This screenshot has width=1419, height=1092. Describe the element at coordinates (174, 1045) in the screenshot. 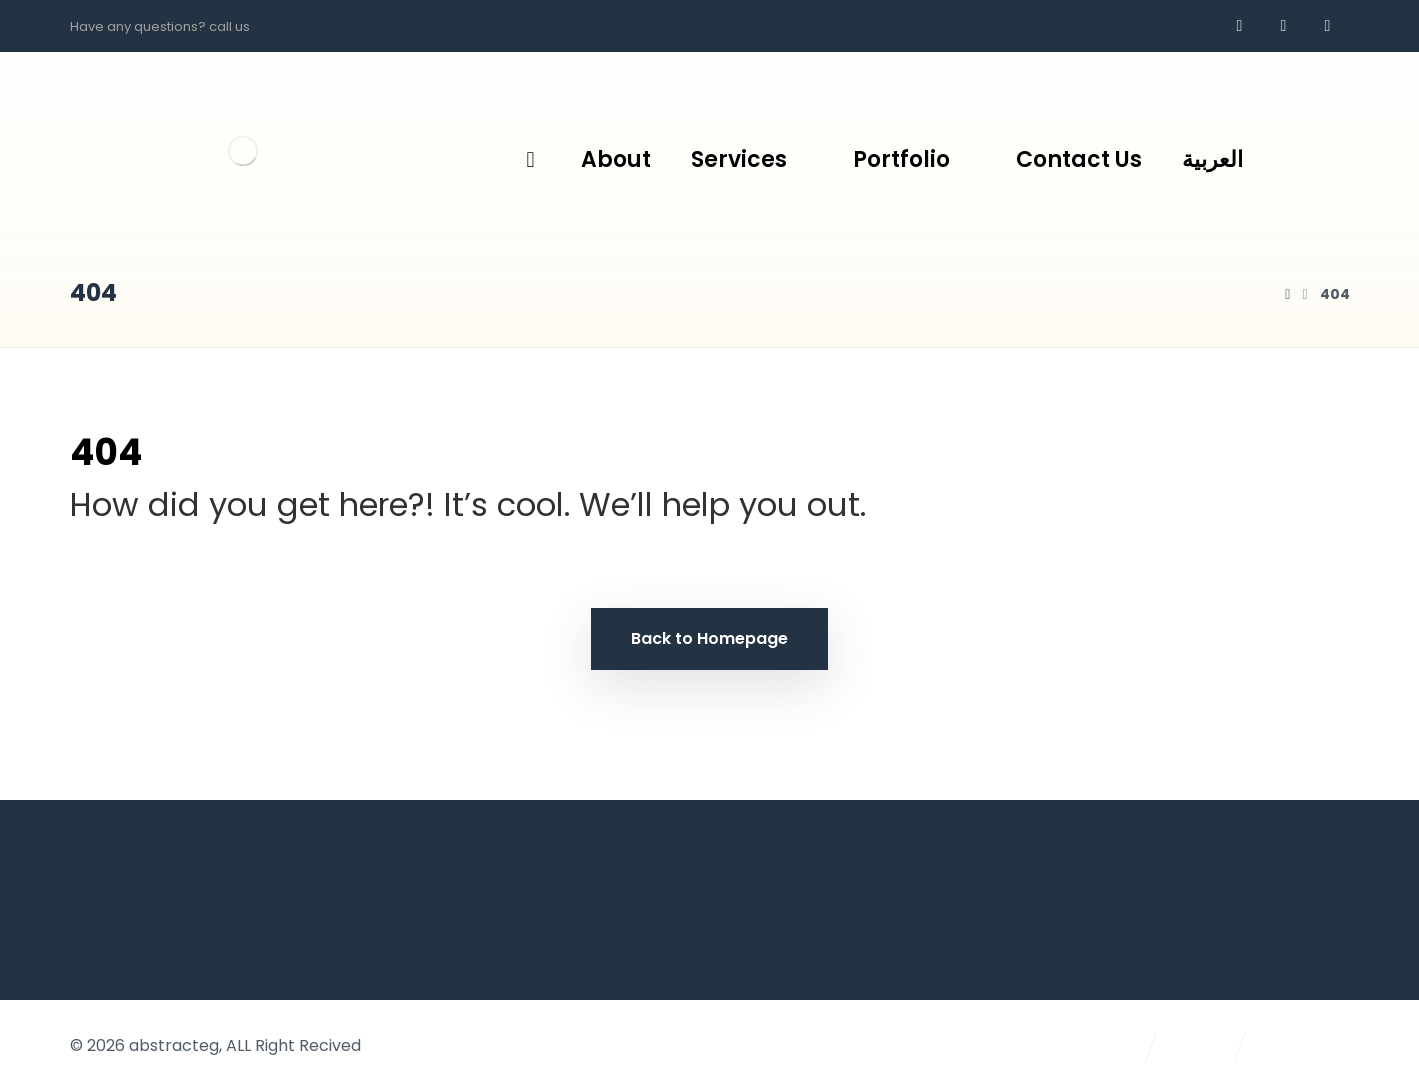

I see `abstracteg` at that location.